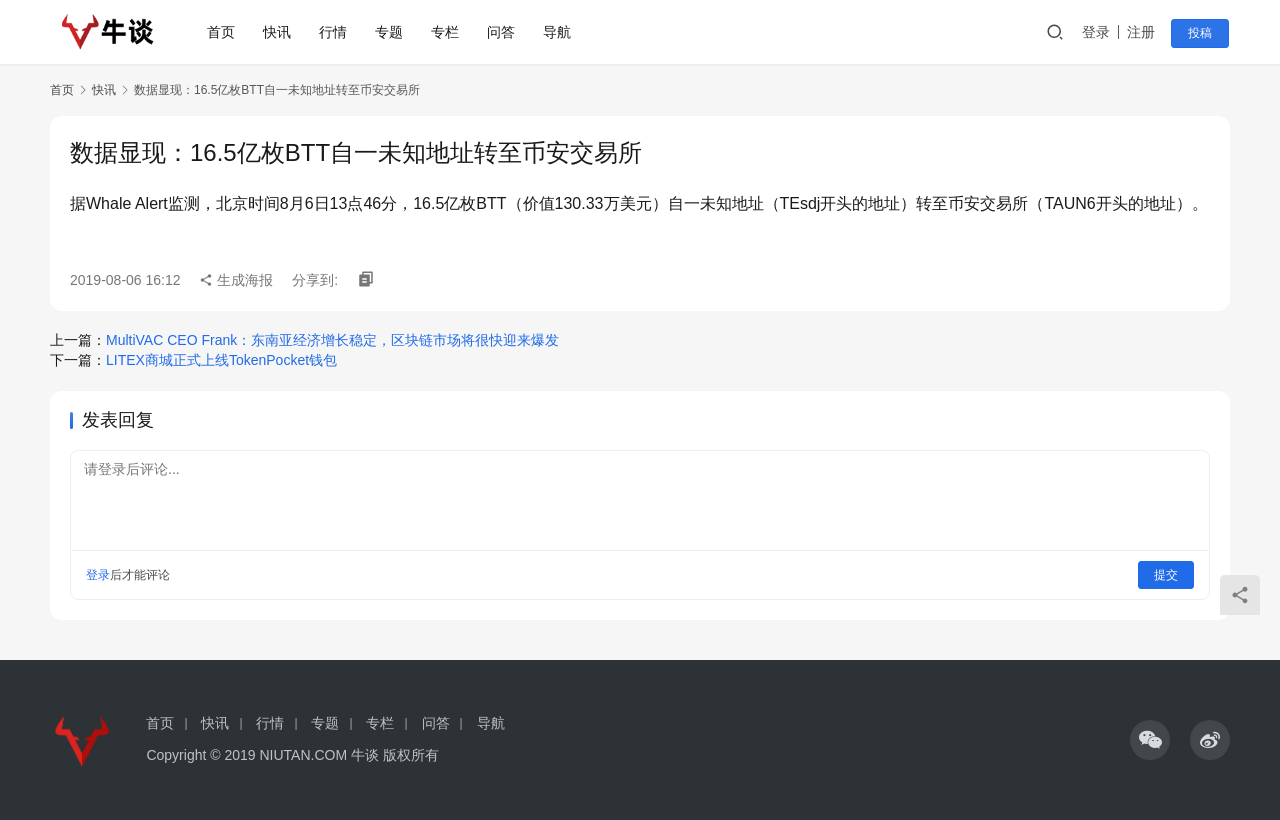 This screenshot has width=1280, height=820. I want to click on 首页, so click(223, 32).